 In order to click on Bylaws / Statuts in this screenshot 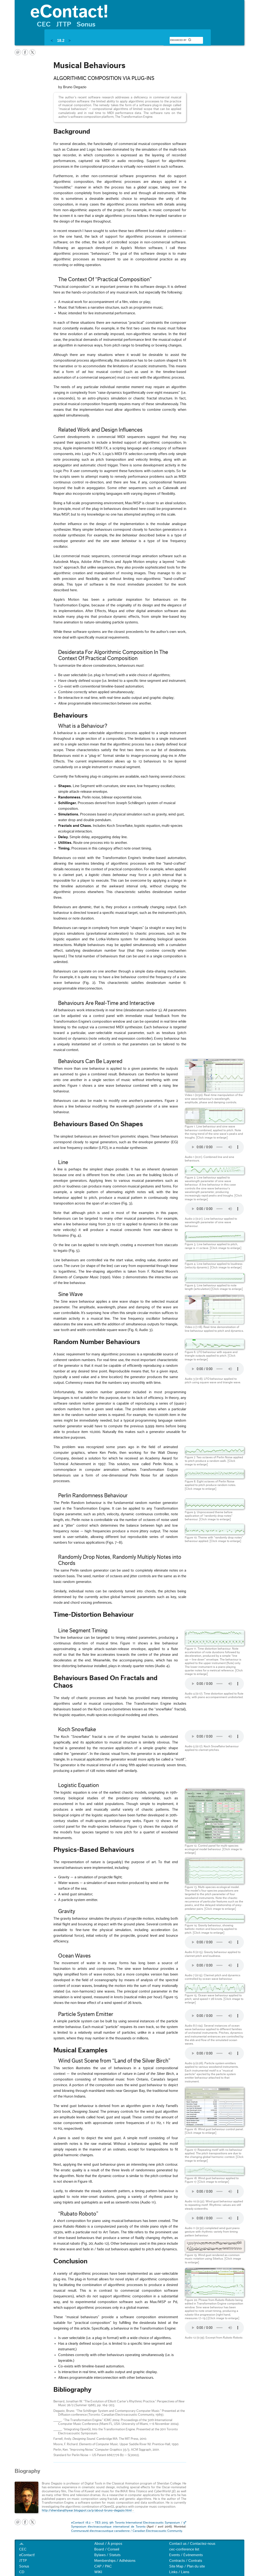, I will do `click(107, 2555)`.